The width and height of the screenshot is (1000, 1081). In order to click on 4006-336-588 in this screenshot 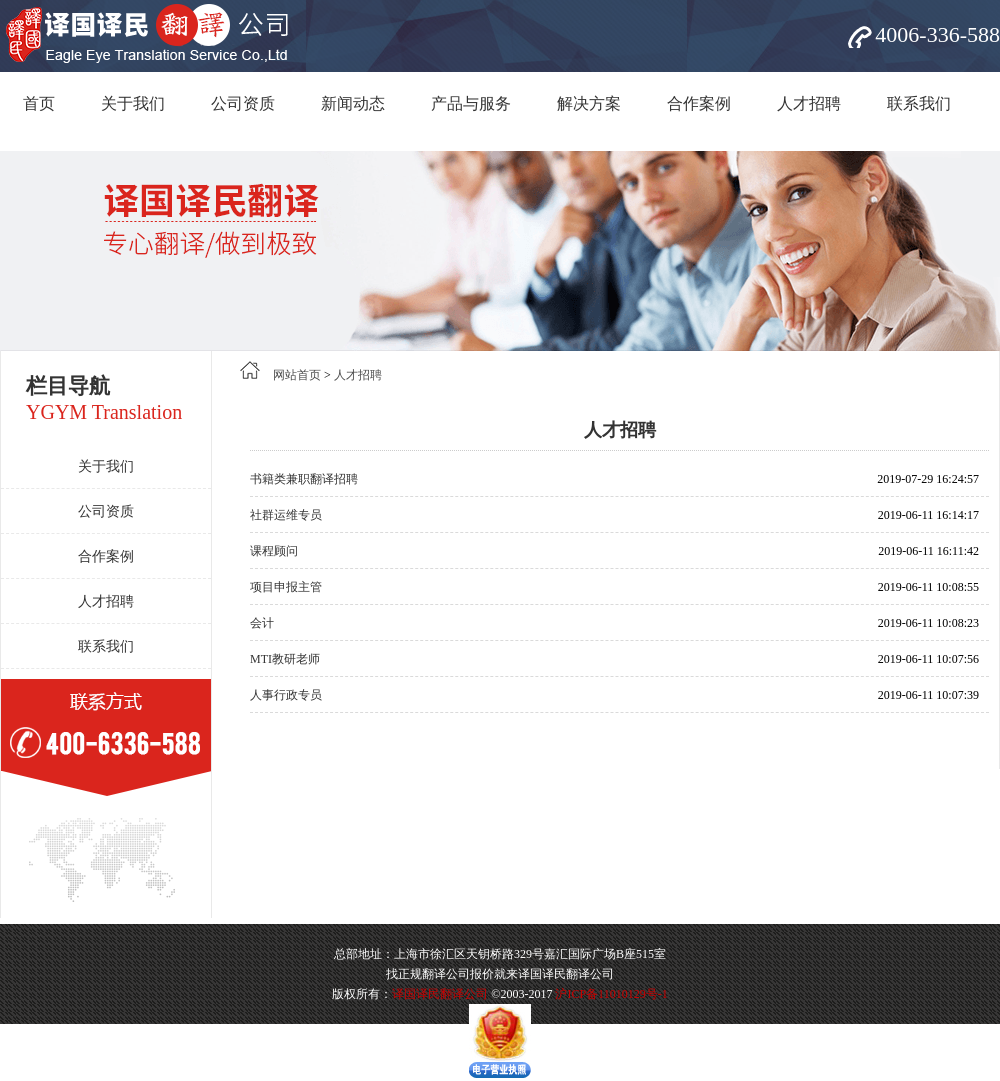, I will do `click(937, 34)`.